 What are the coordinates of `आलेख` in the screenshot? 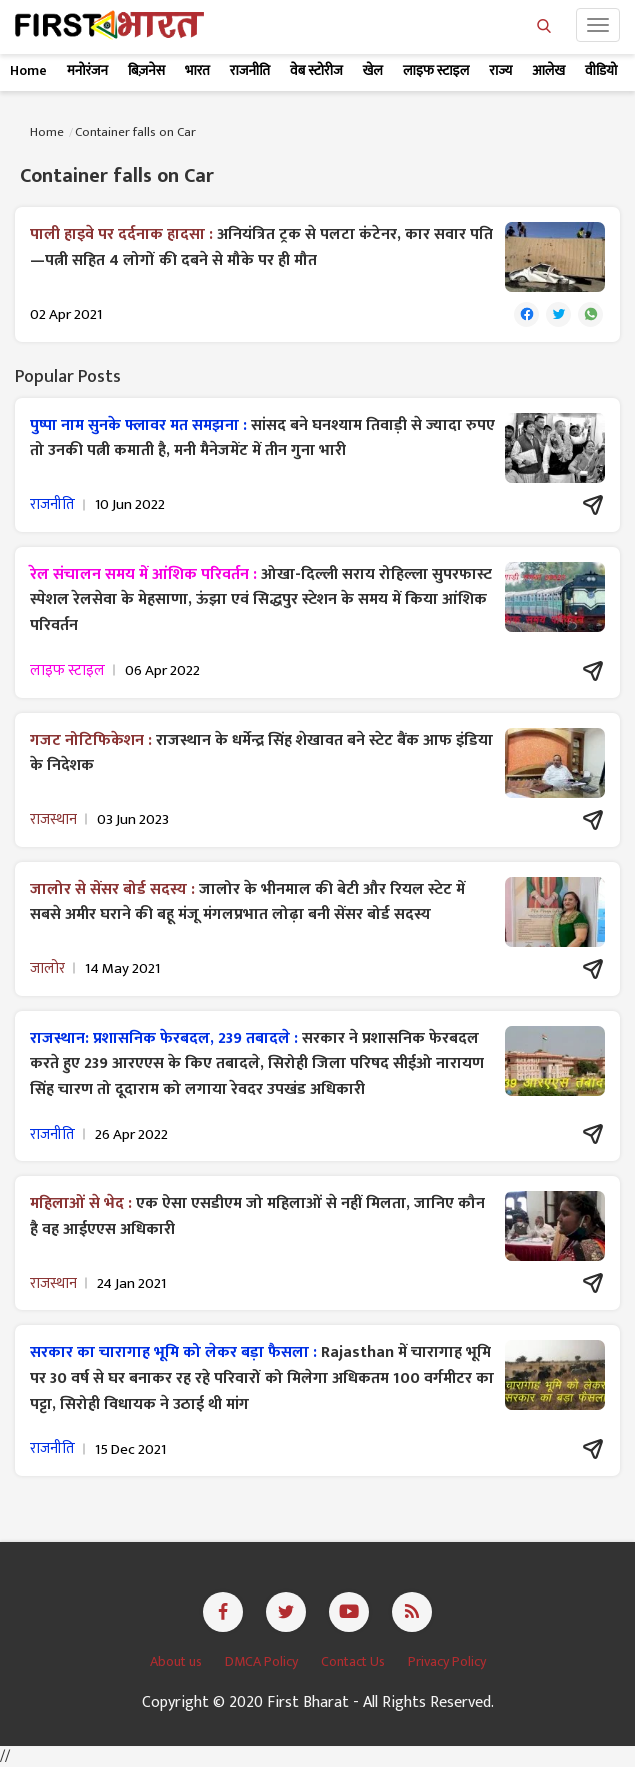 It's located at (548, 70).